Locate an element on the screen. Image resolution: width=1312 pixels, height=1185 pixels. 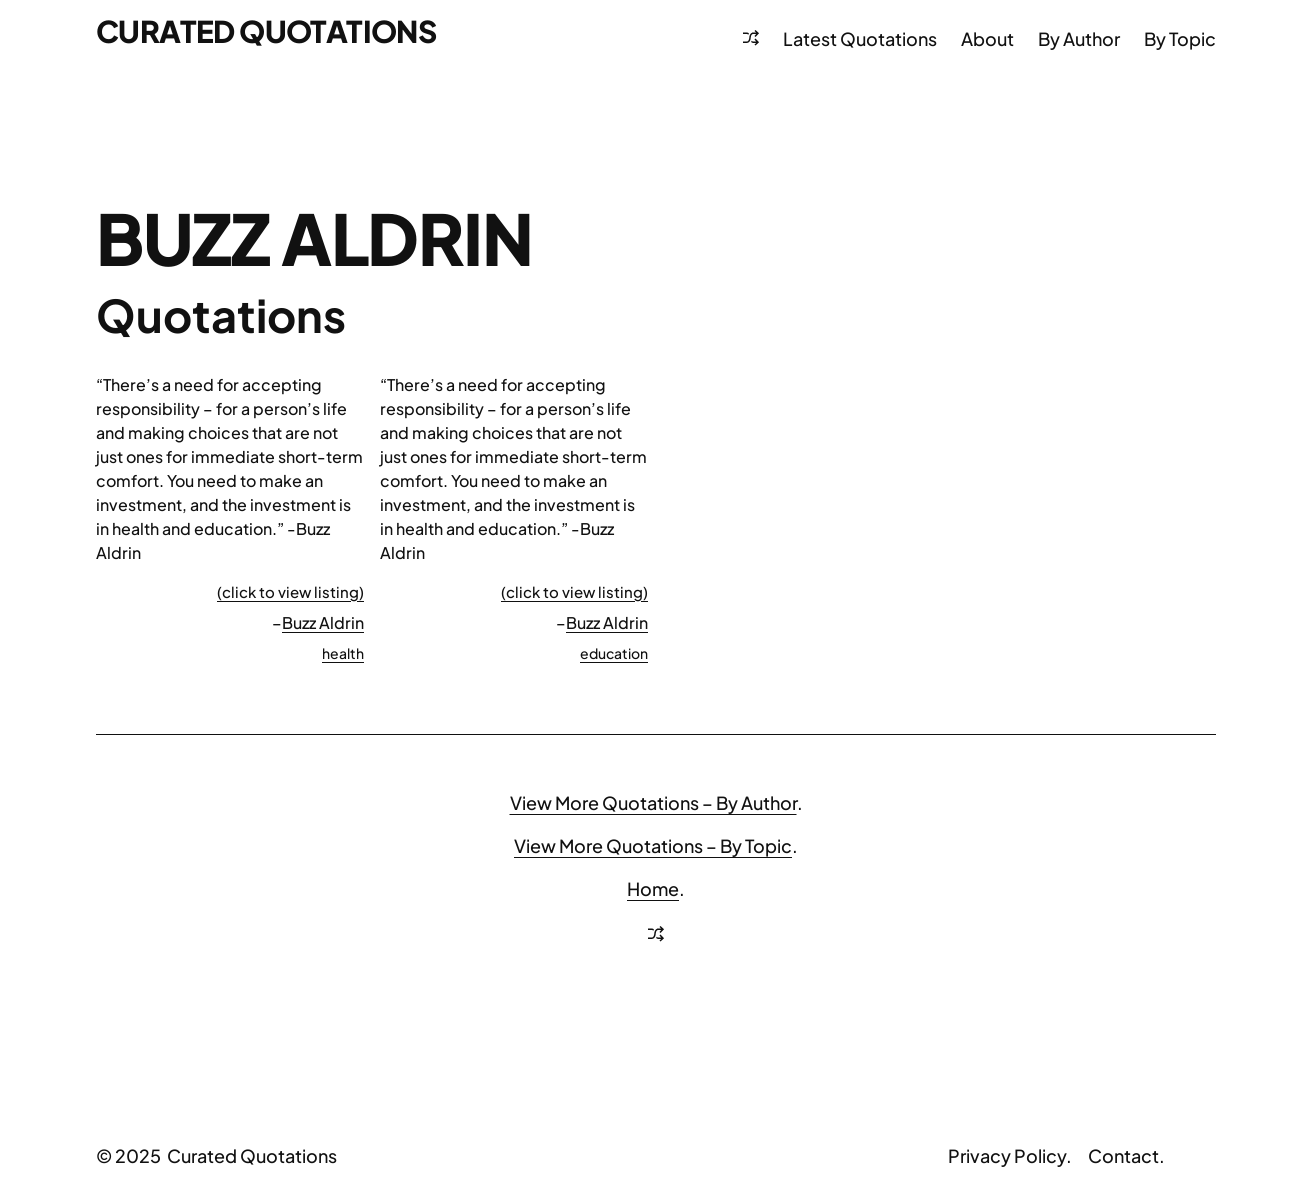
Privacy Policy is located at coordinates (1007, 1155).